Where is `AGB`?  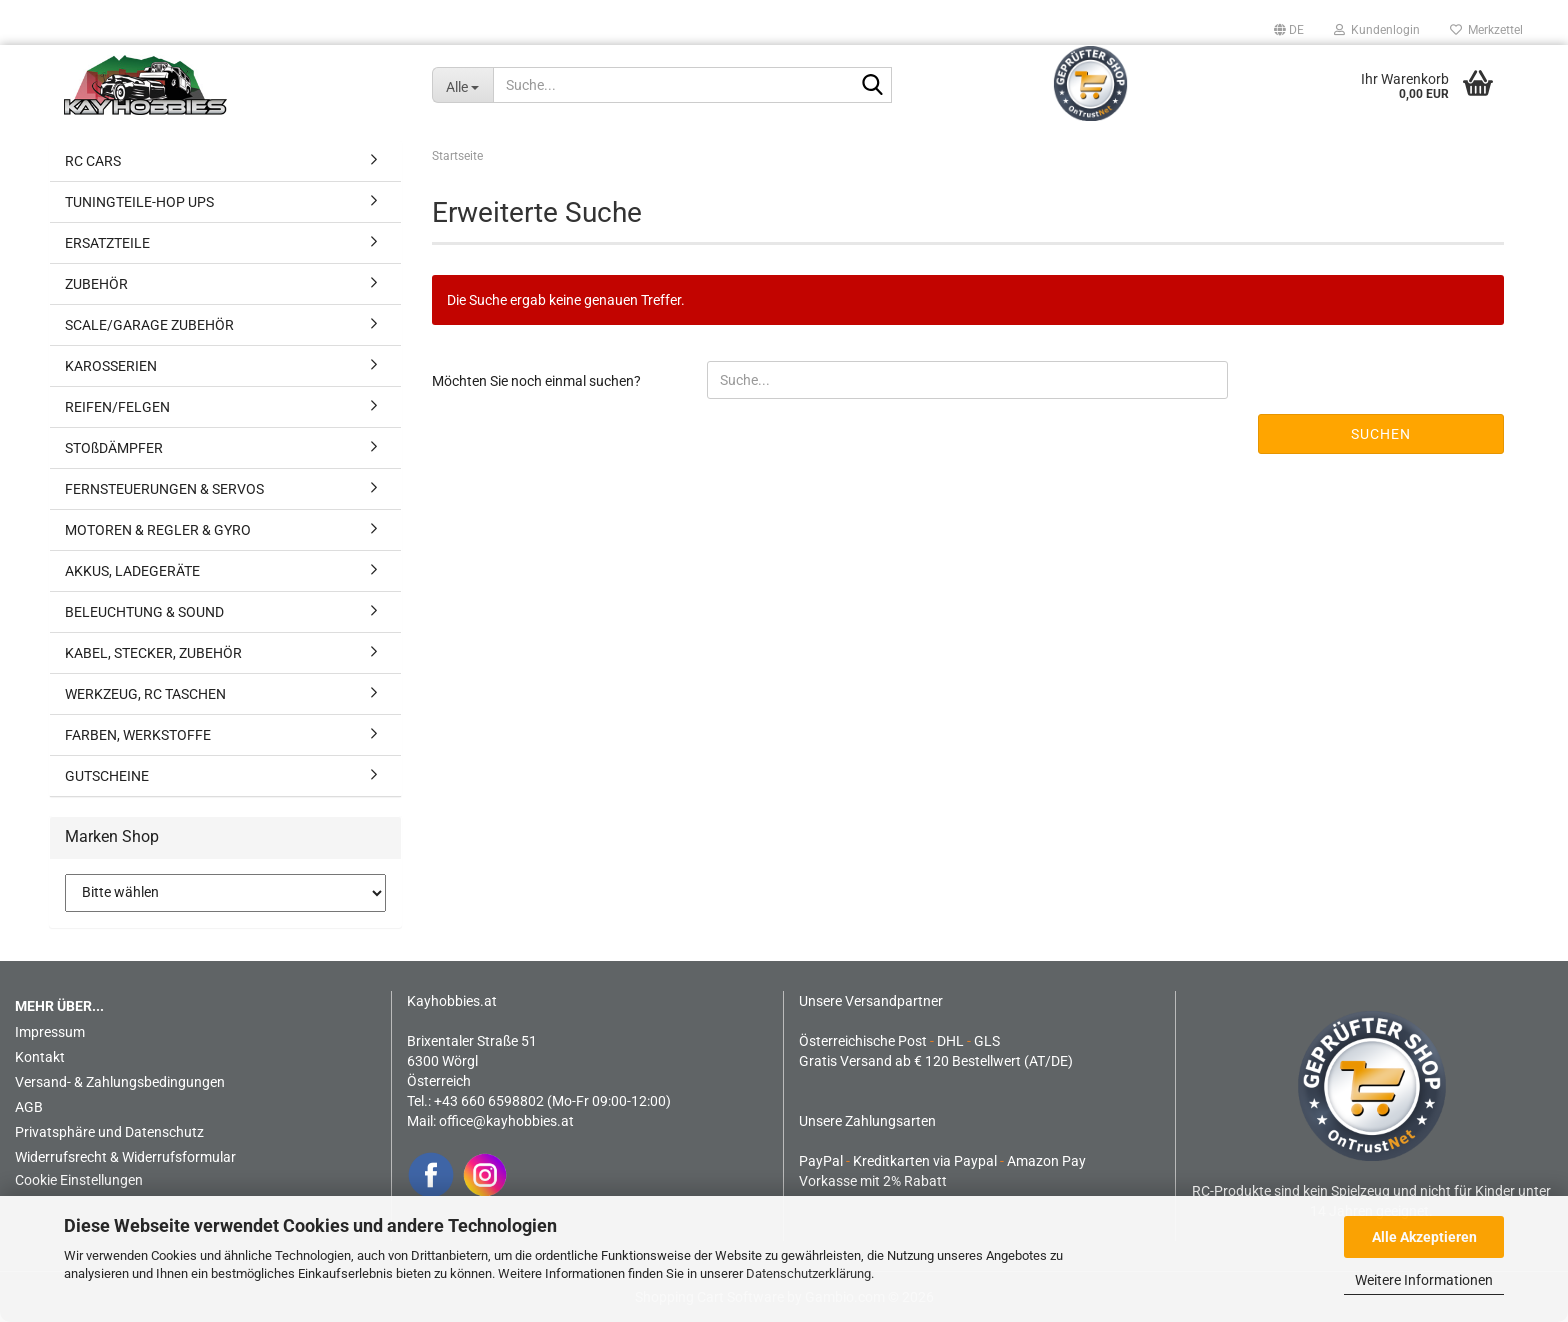
AGB is located at coordinates (29, 1107).